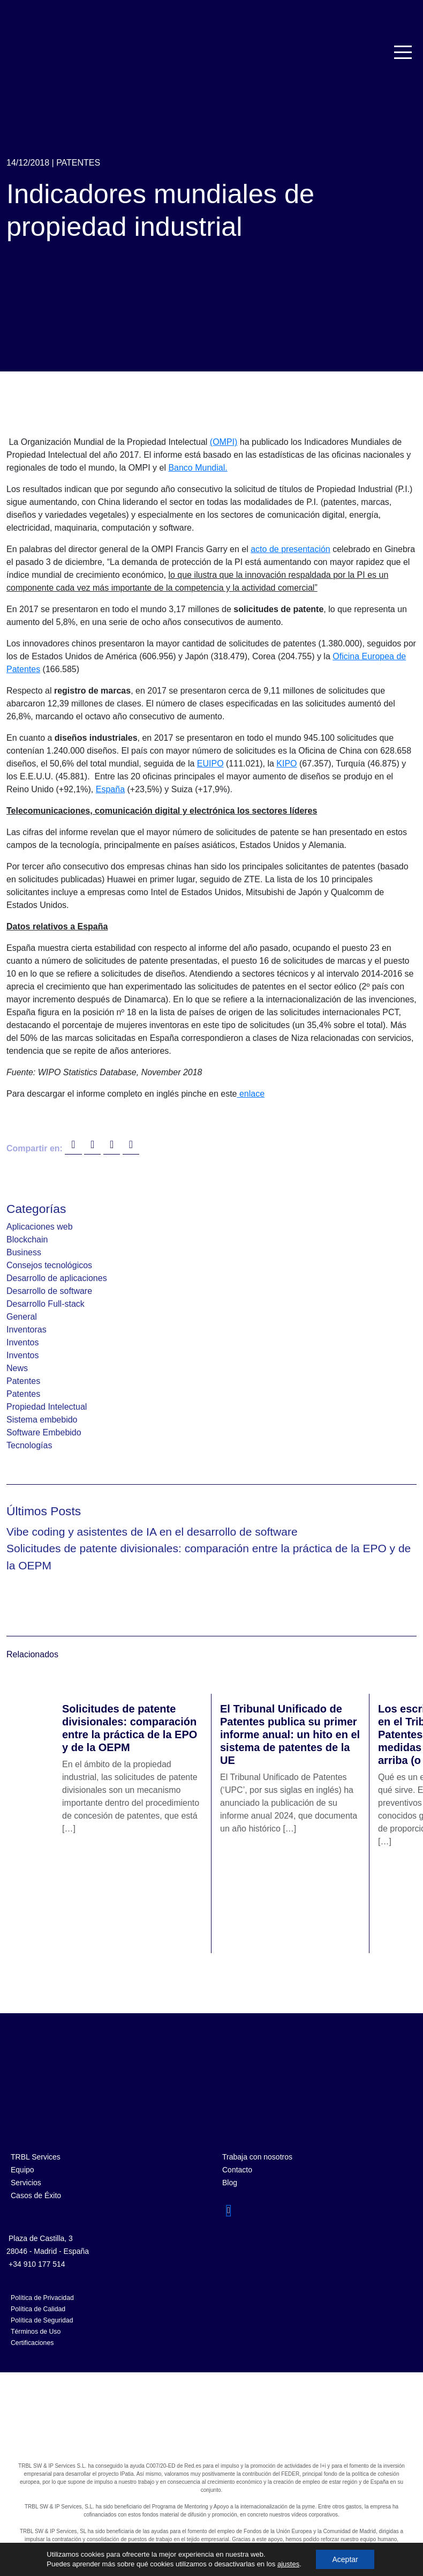  Describe the element at coordinates (43, 1432) in the screenshot. I see `Software Embebido` at that location.